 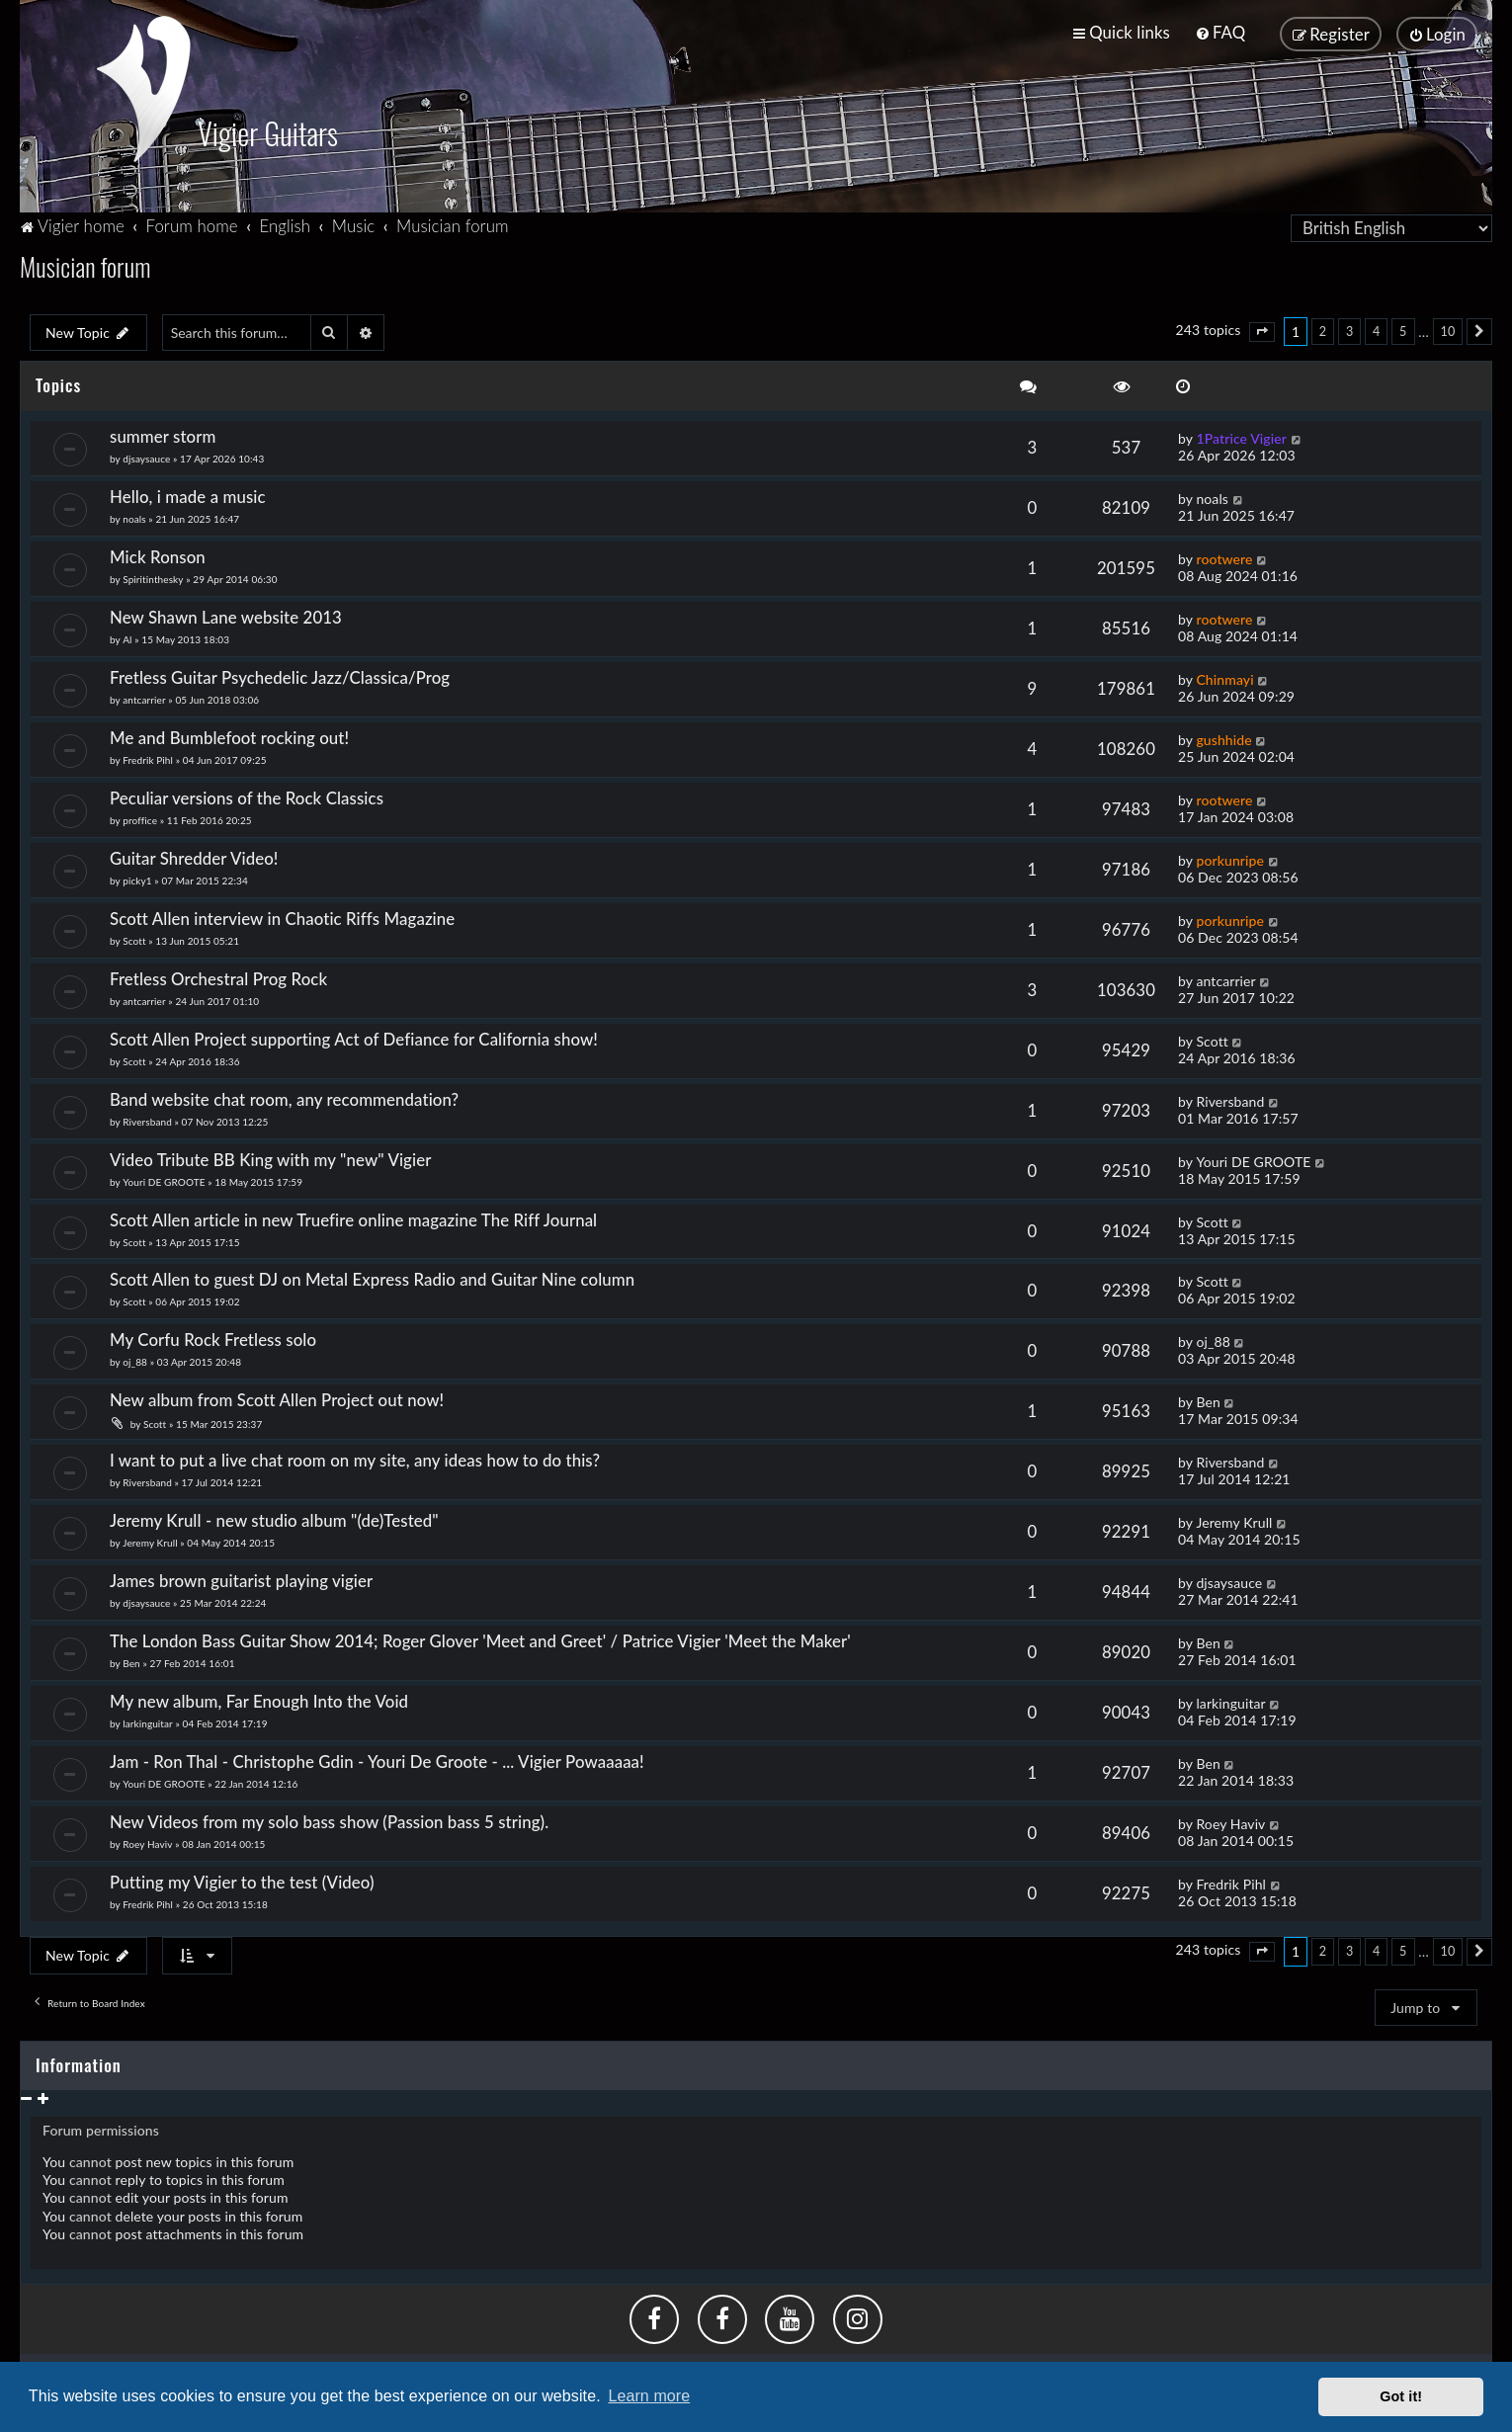 What do you see at coordinates (355, 1456) in the screenshot?
I see `I want to put a live chat room on my site, any ideas how to do this?` at bounding box center [355, 1456].